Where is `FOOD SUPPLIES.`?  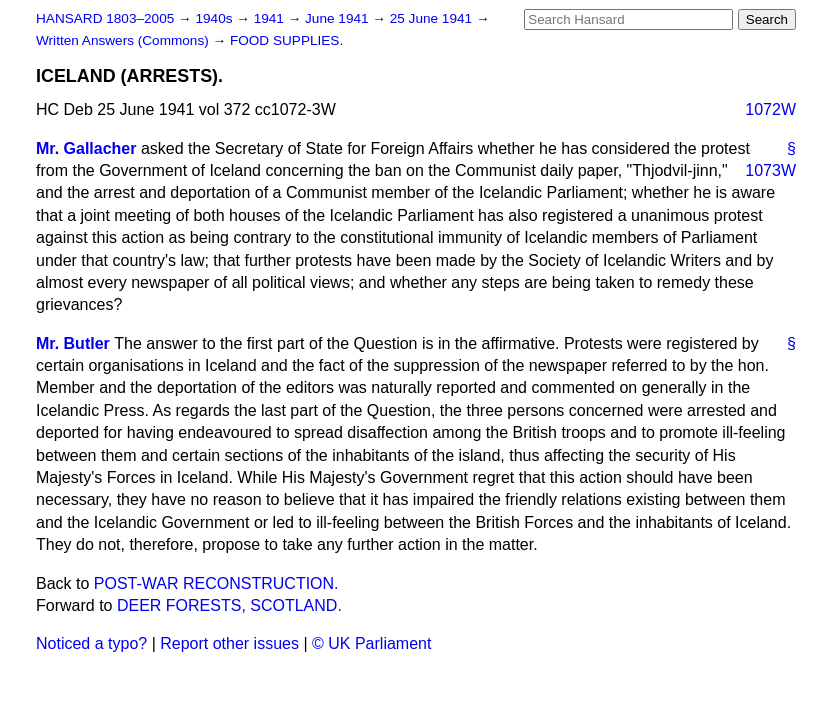
FOOD SUPPLIES. is located at coordinates (286, 40).